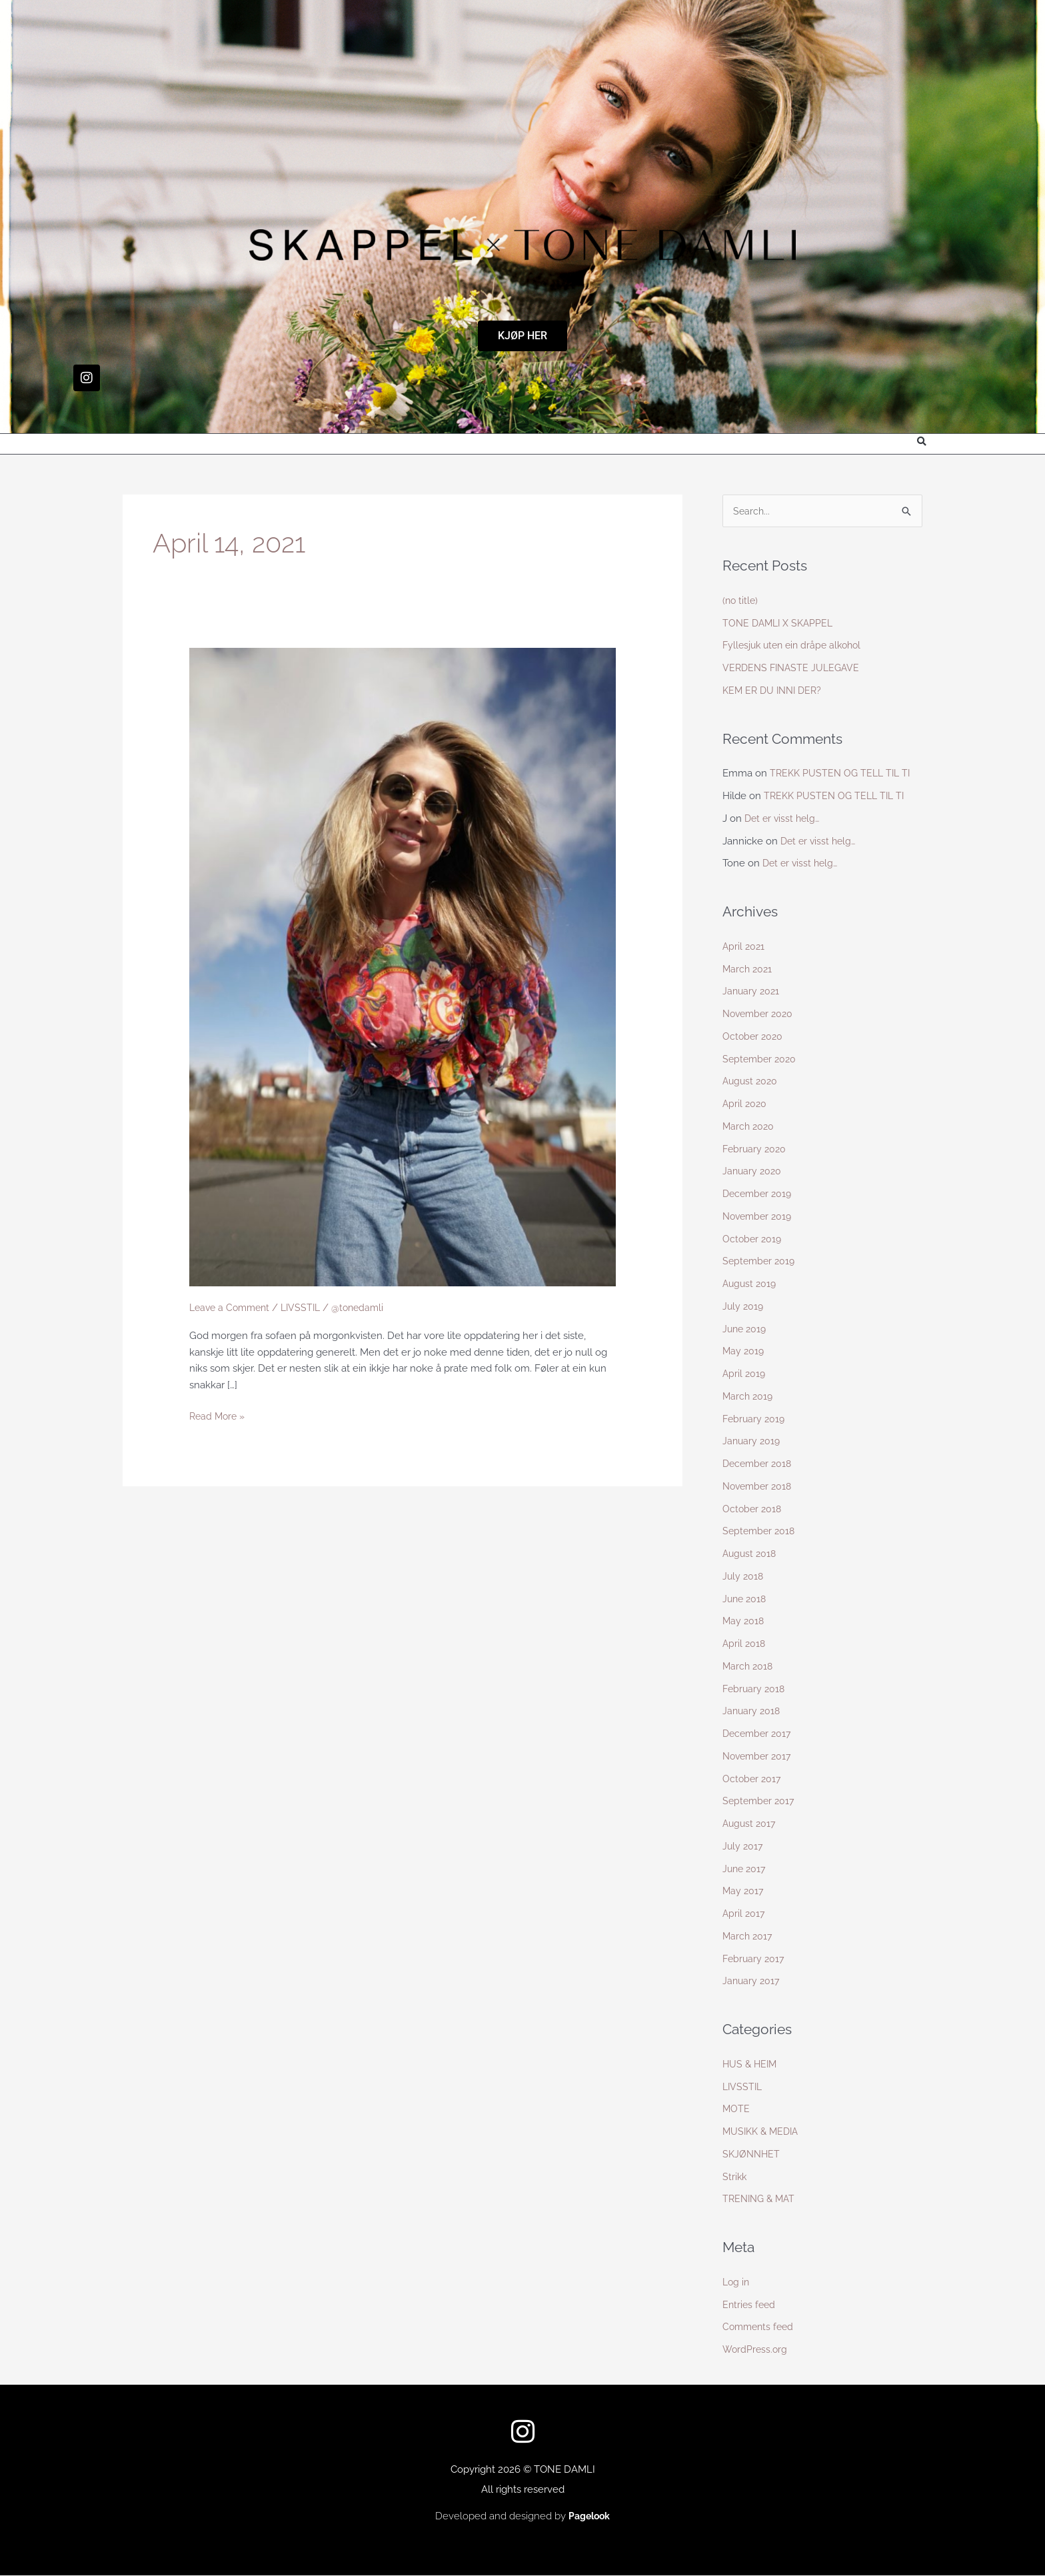 Image resolution: width=1045 pixels, height=2576 pixels. I want to click on KEM ER DU INNI DER?, so click(775, 691).